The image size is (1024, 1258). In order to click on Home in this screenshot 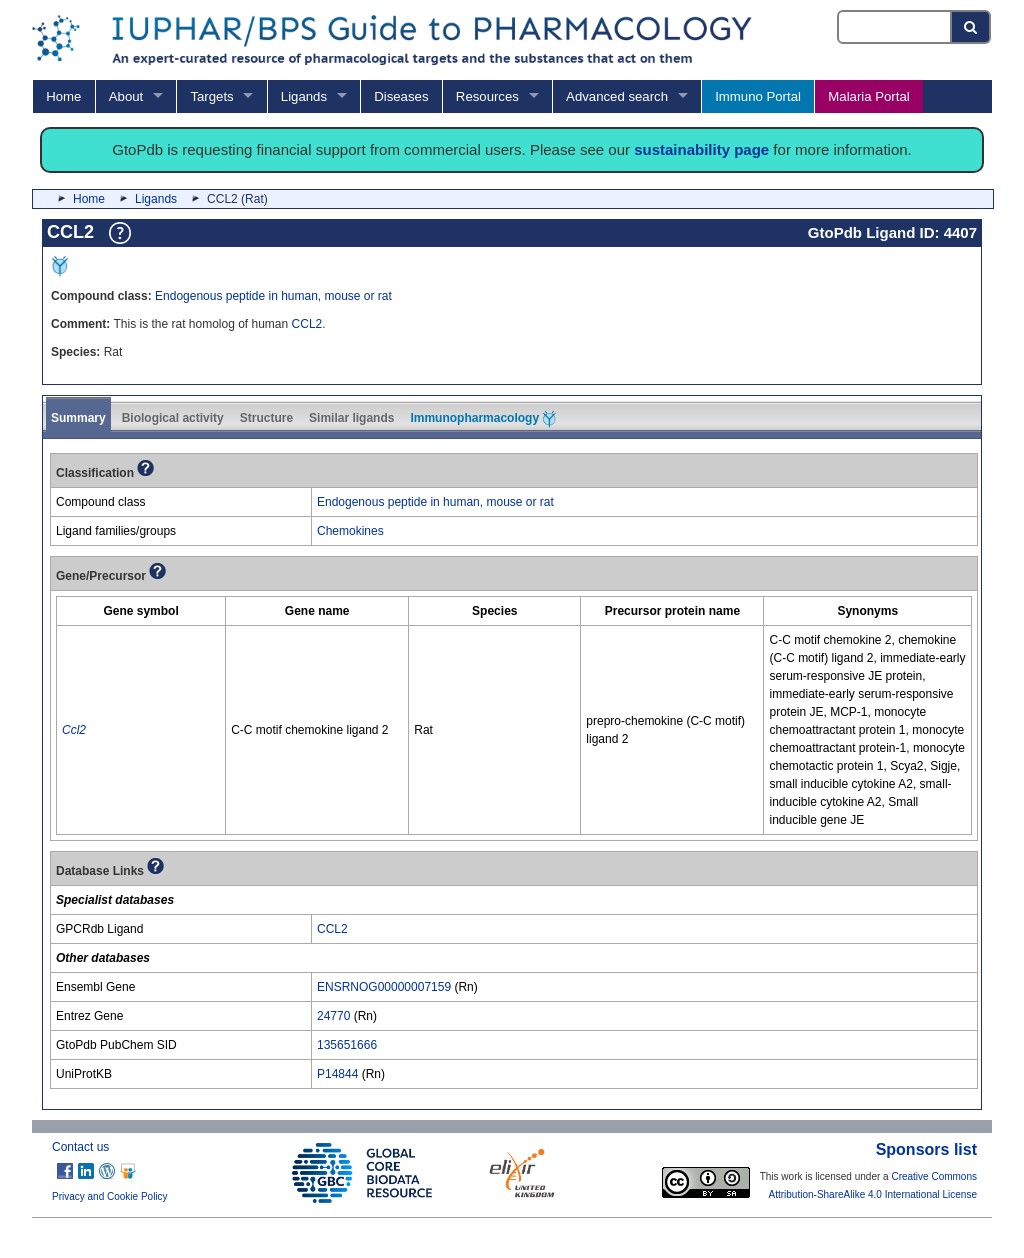, I will do `click(63, 96)`.